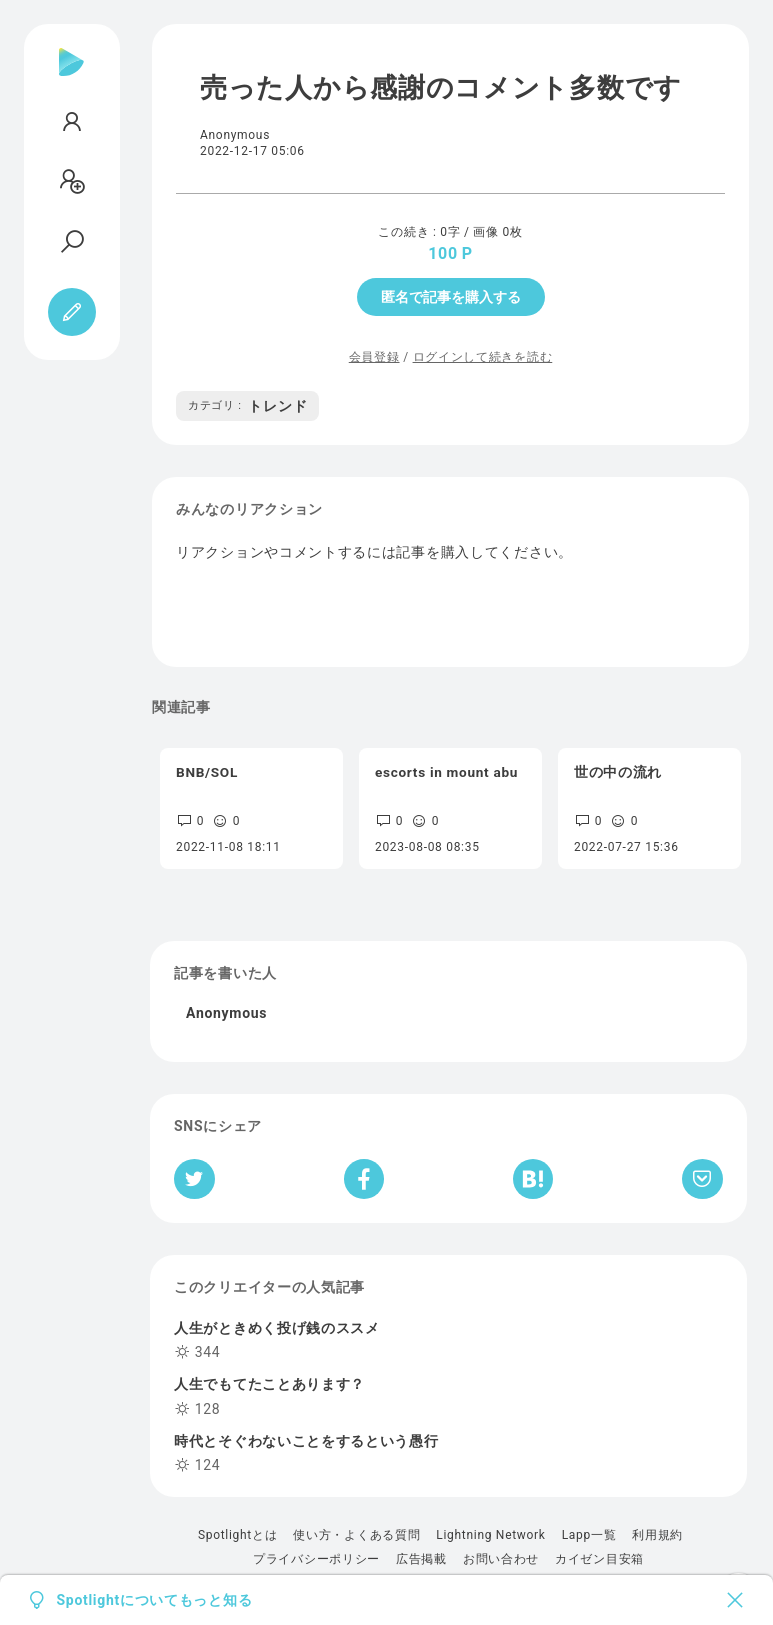  I want to click on Spotlightについてもっと知る, so click(155, 1600).